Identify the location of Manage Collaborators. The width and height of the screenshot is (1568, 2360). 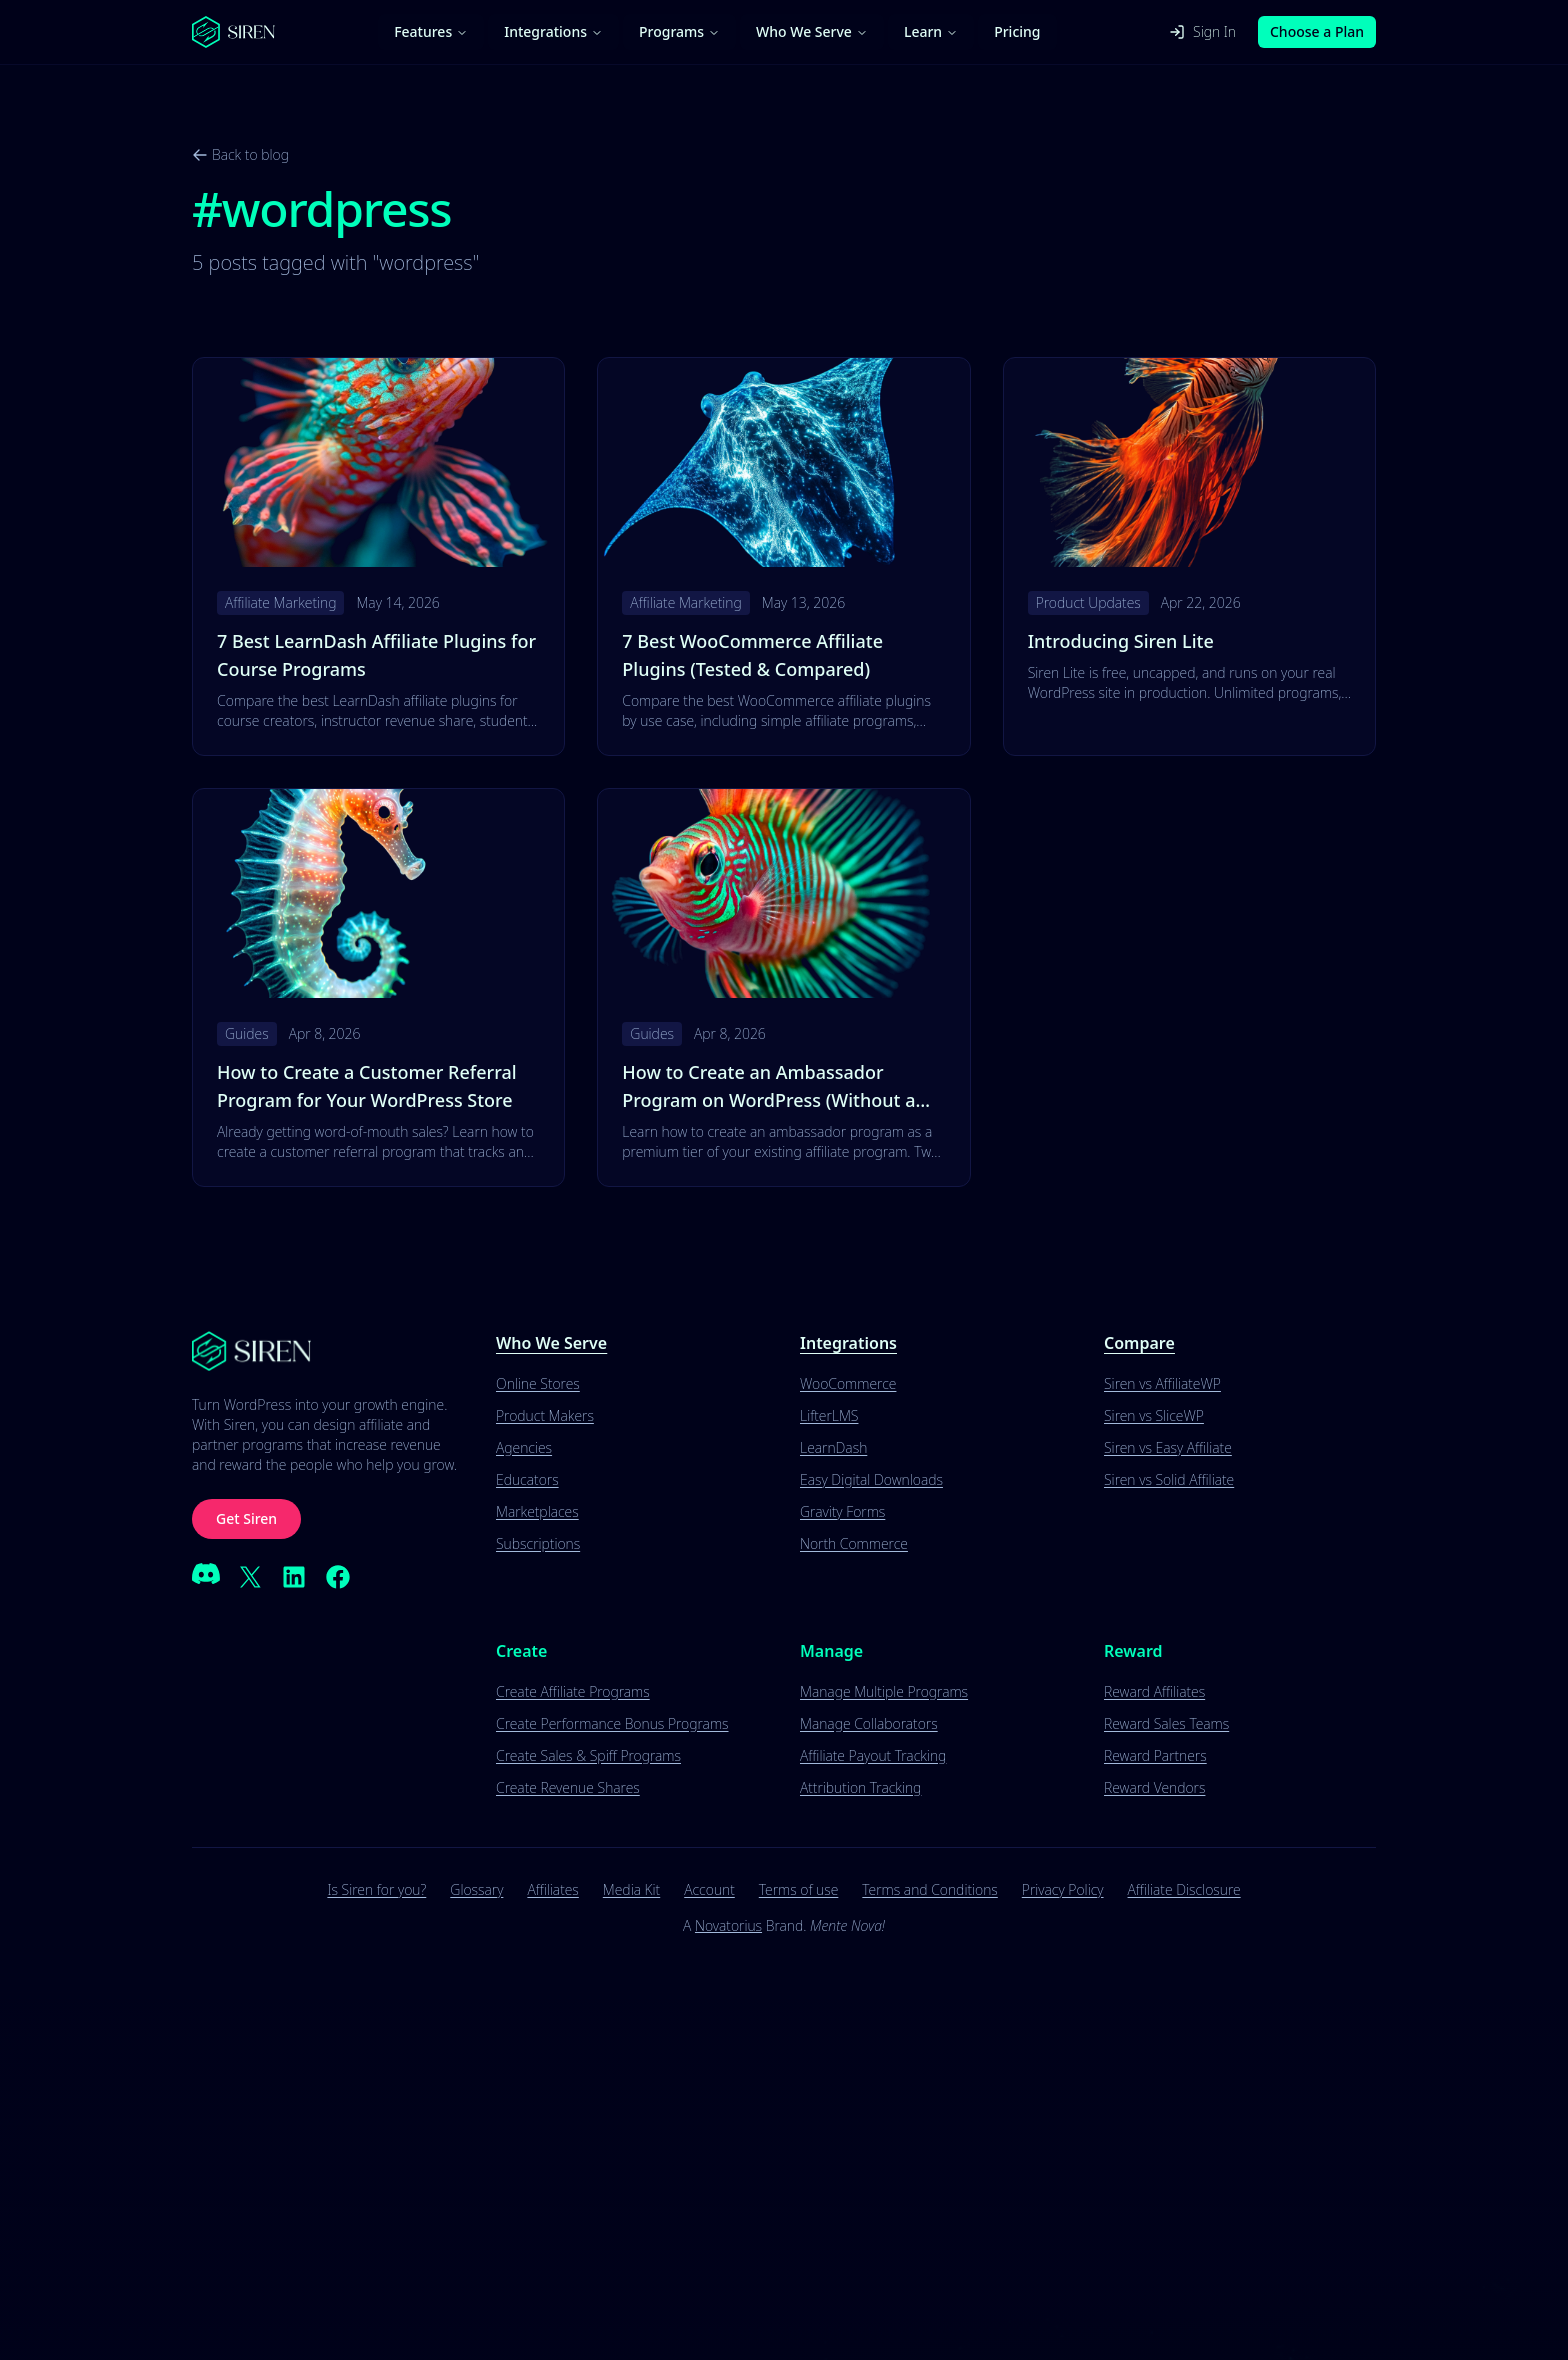
(869, 1723).